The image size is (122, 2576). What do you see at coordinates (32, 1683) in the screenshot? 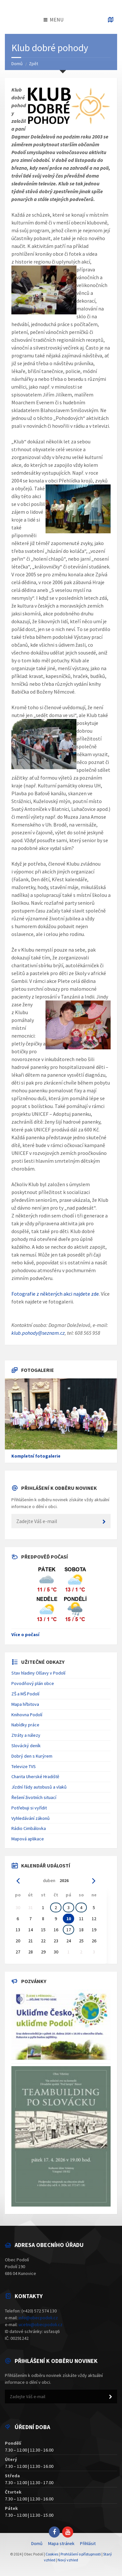
I see `Povodňový plán obce` at bounding box center [32, 1683].